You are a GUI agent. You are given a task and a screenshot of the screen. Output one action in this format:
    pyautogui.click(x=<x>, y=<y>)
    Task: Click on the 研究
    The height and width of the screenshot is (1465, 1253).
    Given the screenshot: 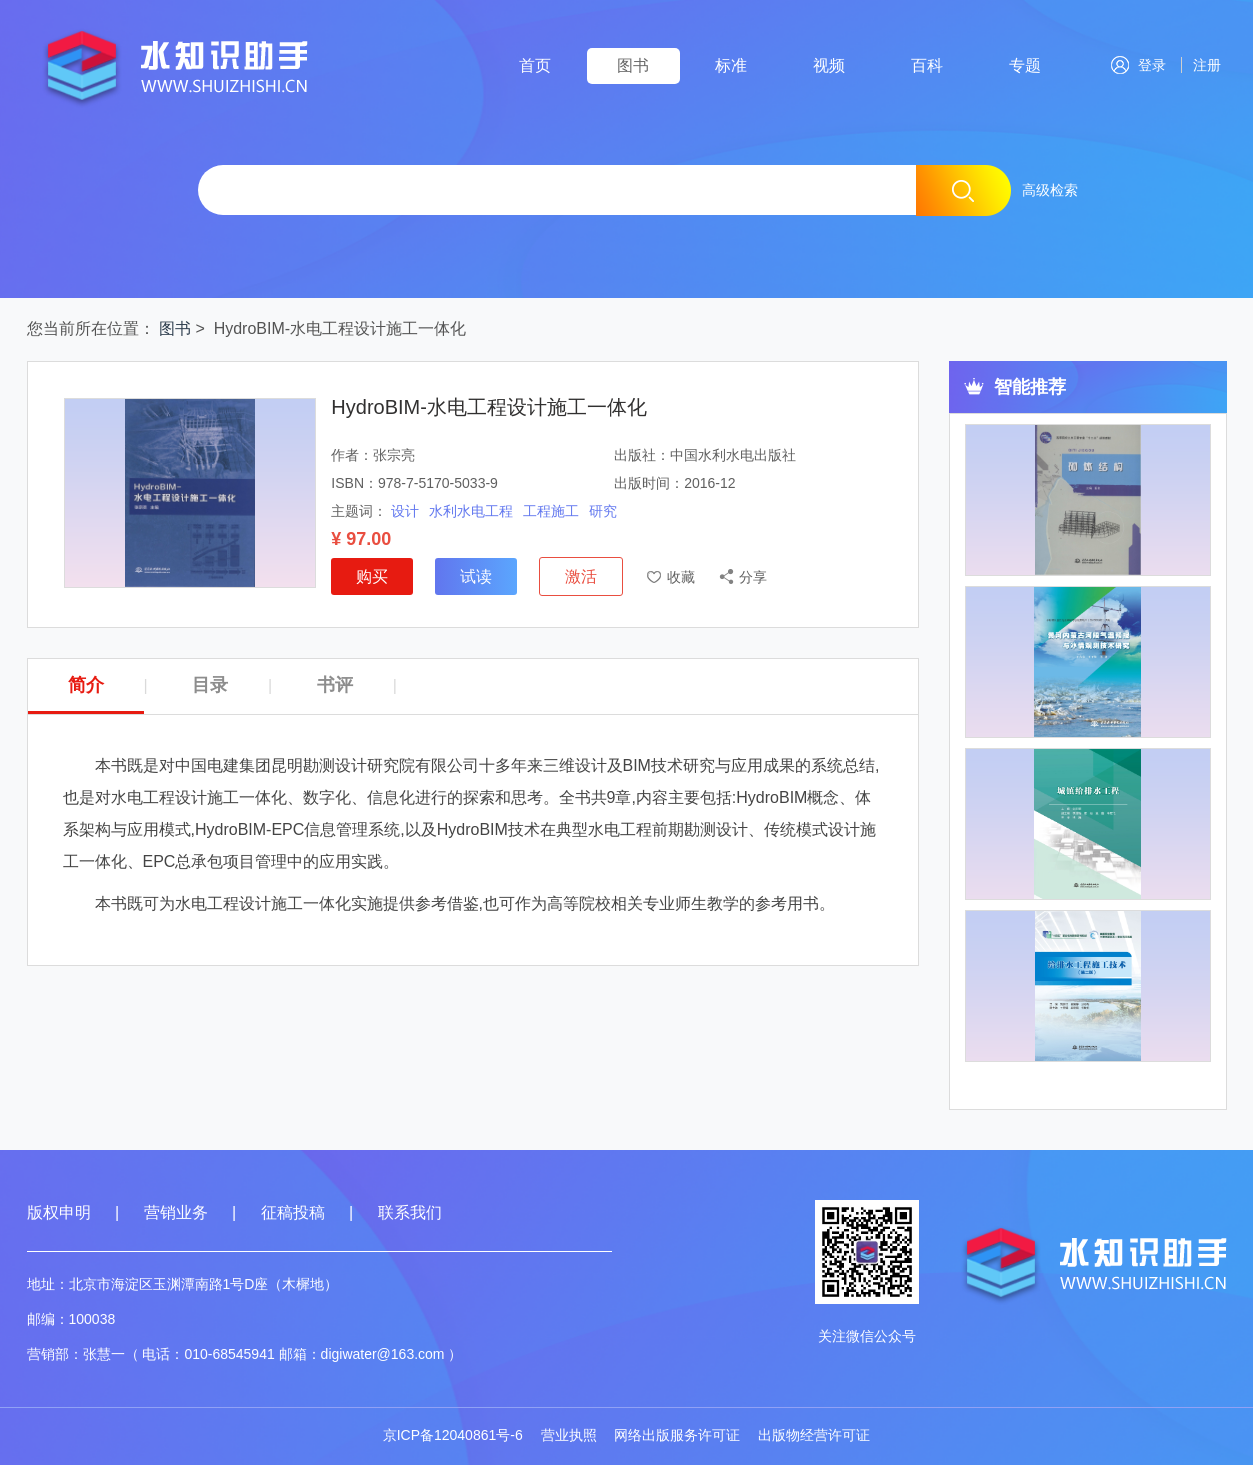 What is the action you would take?
    pyautogui.click(x=603, y=511)
    